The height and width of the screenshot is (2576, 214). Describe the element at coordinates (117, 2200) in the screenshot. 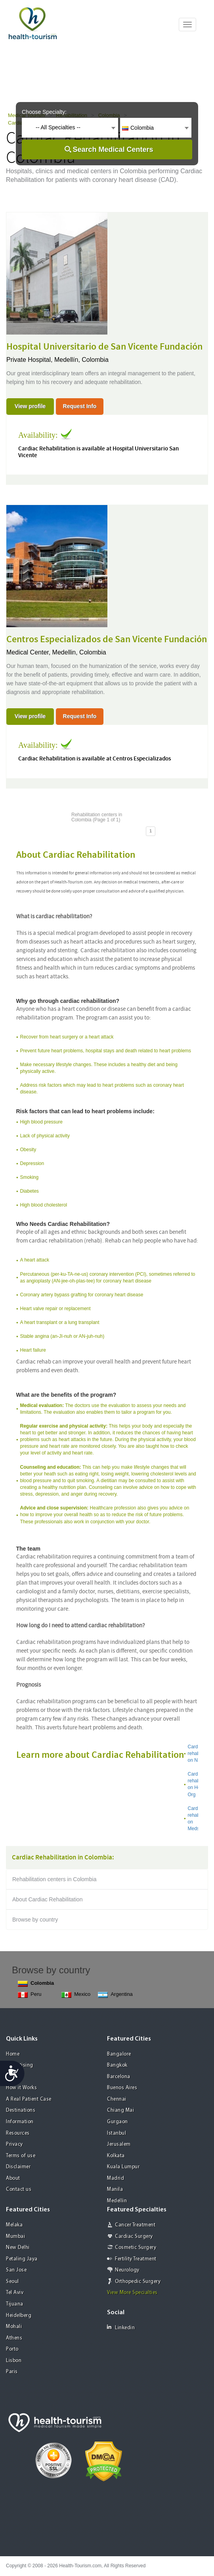

I see `Medellin` at that location.